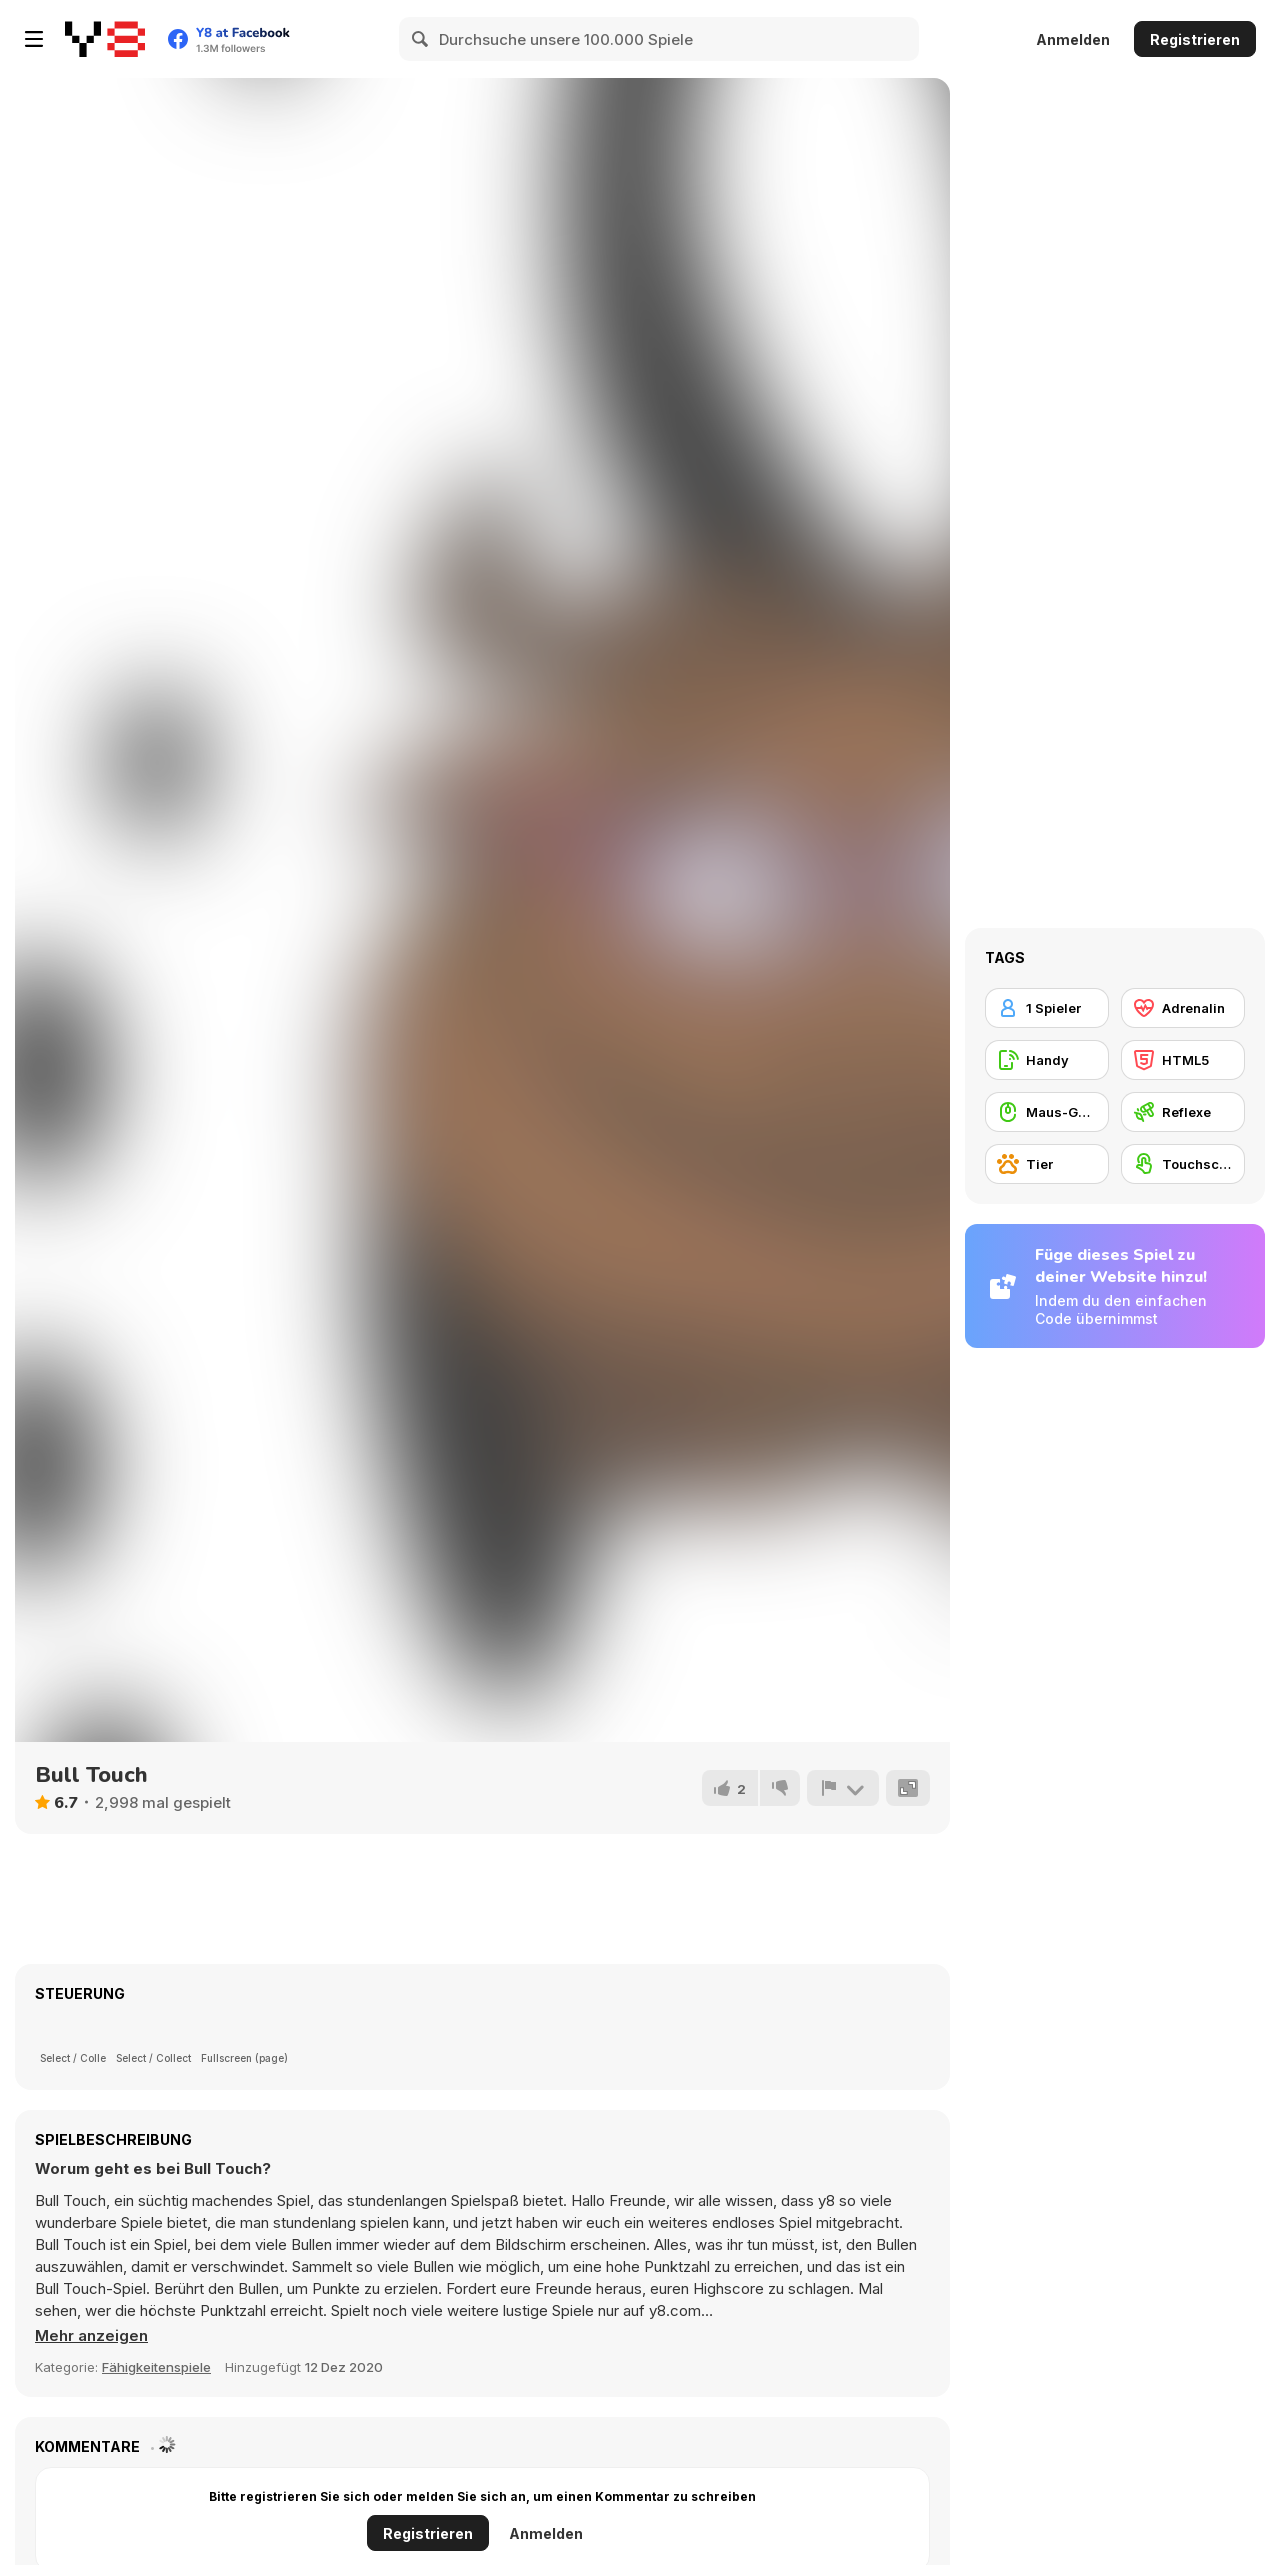 The image size is (1280, 2565). I want to click on [Tier], so click(1047, 1164).